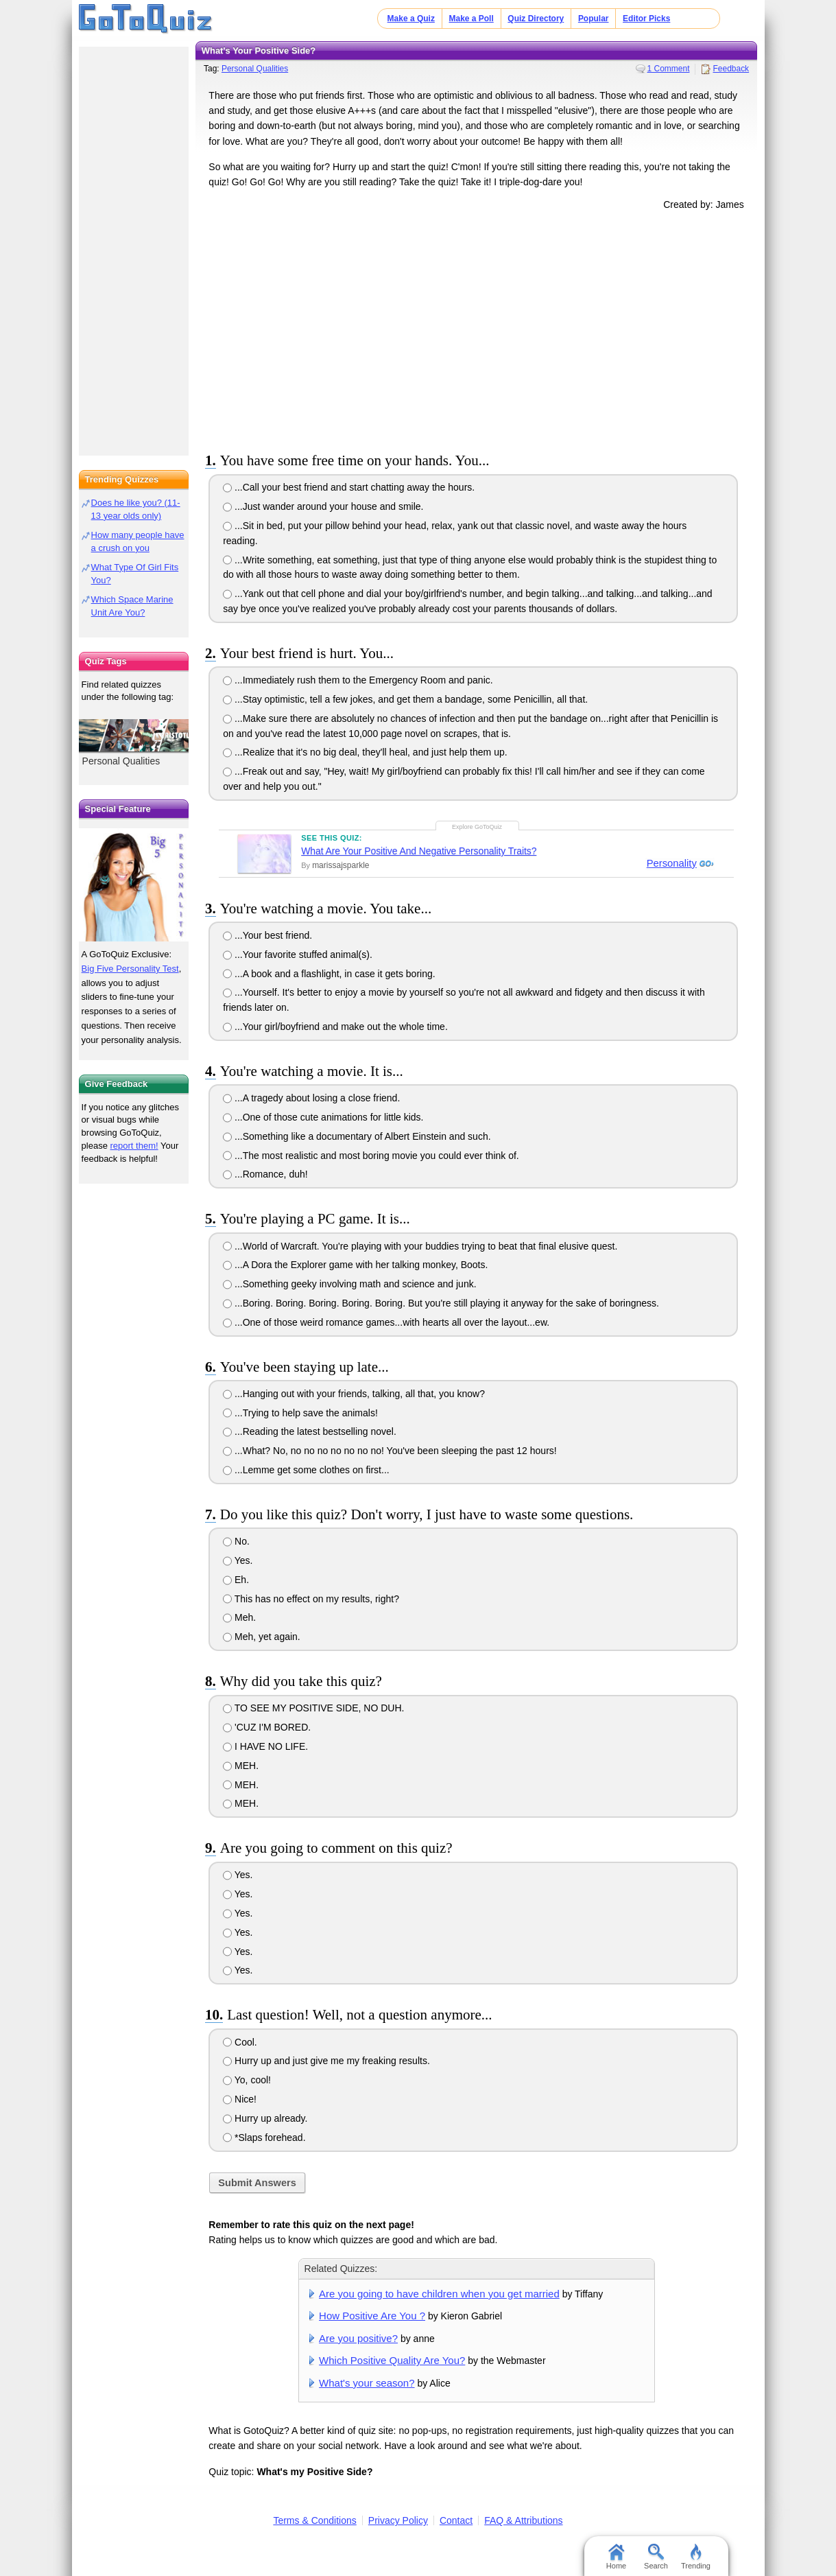 The height and width of the screenshot is (2576, 836). What do you see at coordinates (523, 2520) in the screenshot?
I see `FAQ & Attributions` at bounding box center [523, 2520].